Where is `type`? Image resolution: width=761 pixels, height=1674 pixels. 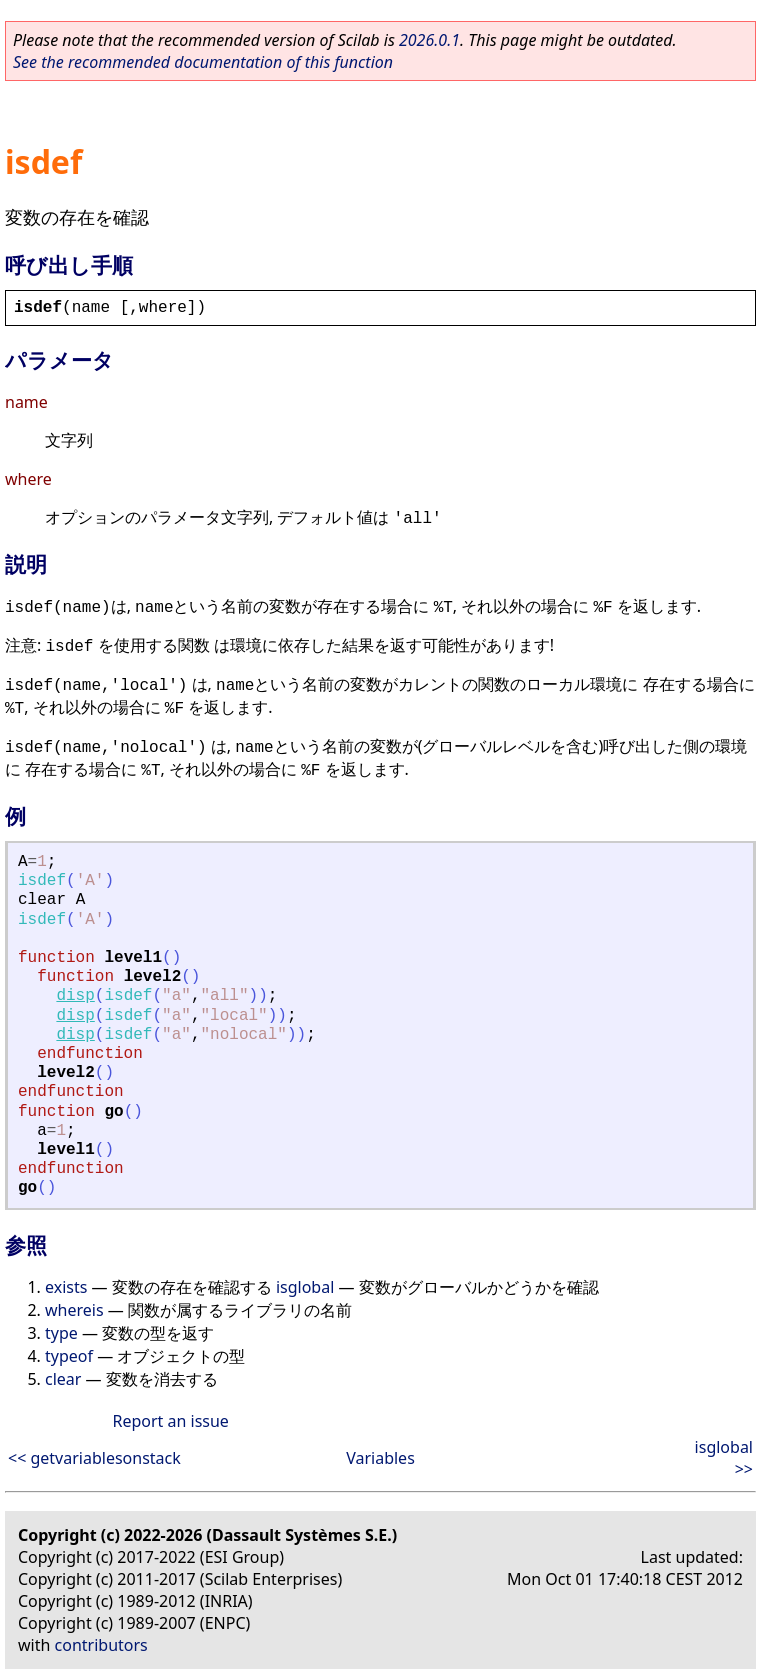
type is located at coordinates (61, 1333).